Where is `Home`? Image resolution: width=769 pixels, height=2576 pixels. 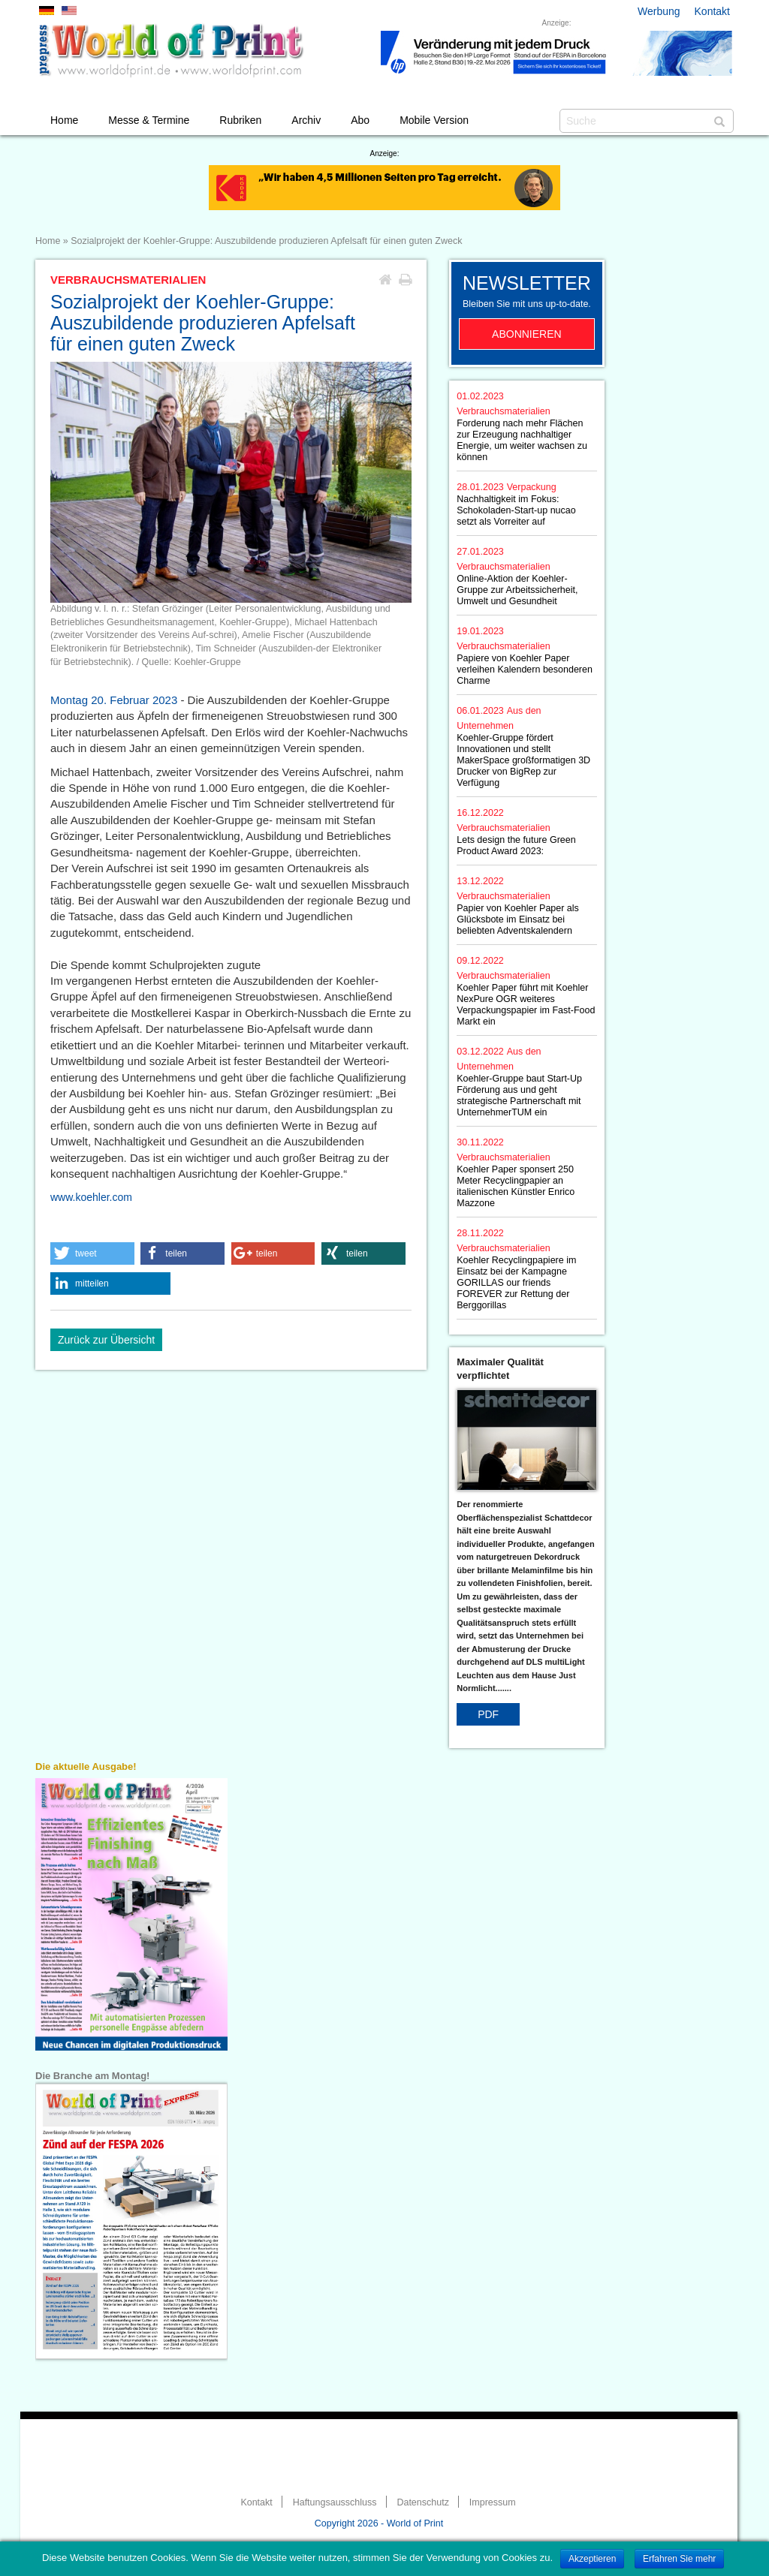 Home is located at coordinates (64, 120).